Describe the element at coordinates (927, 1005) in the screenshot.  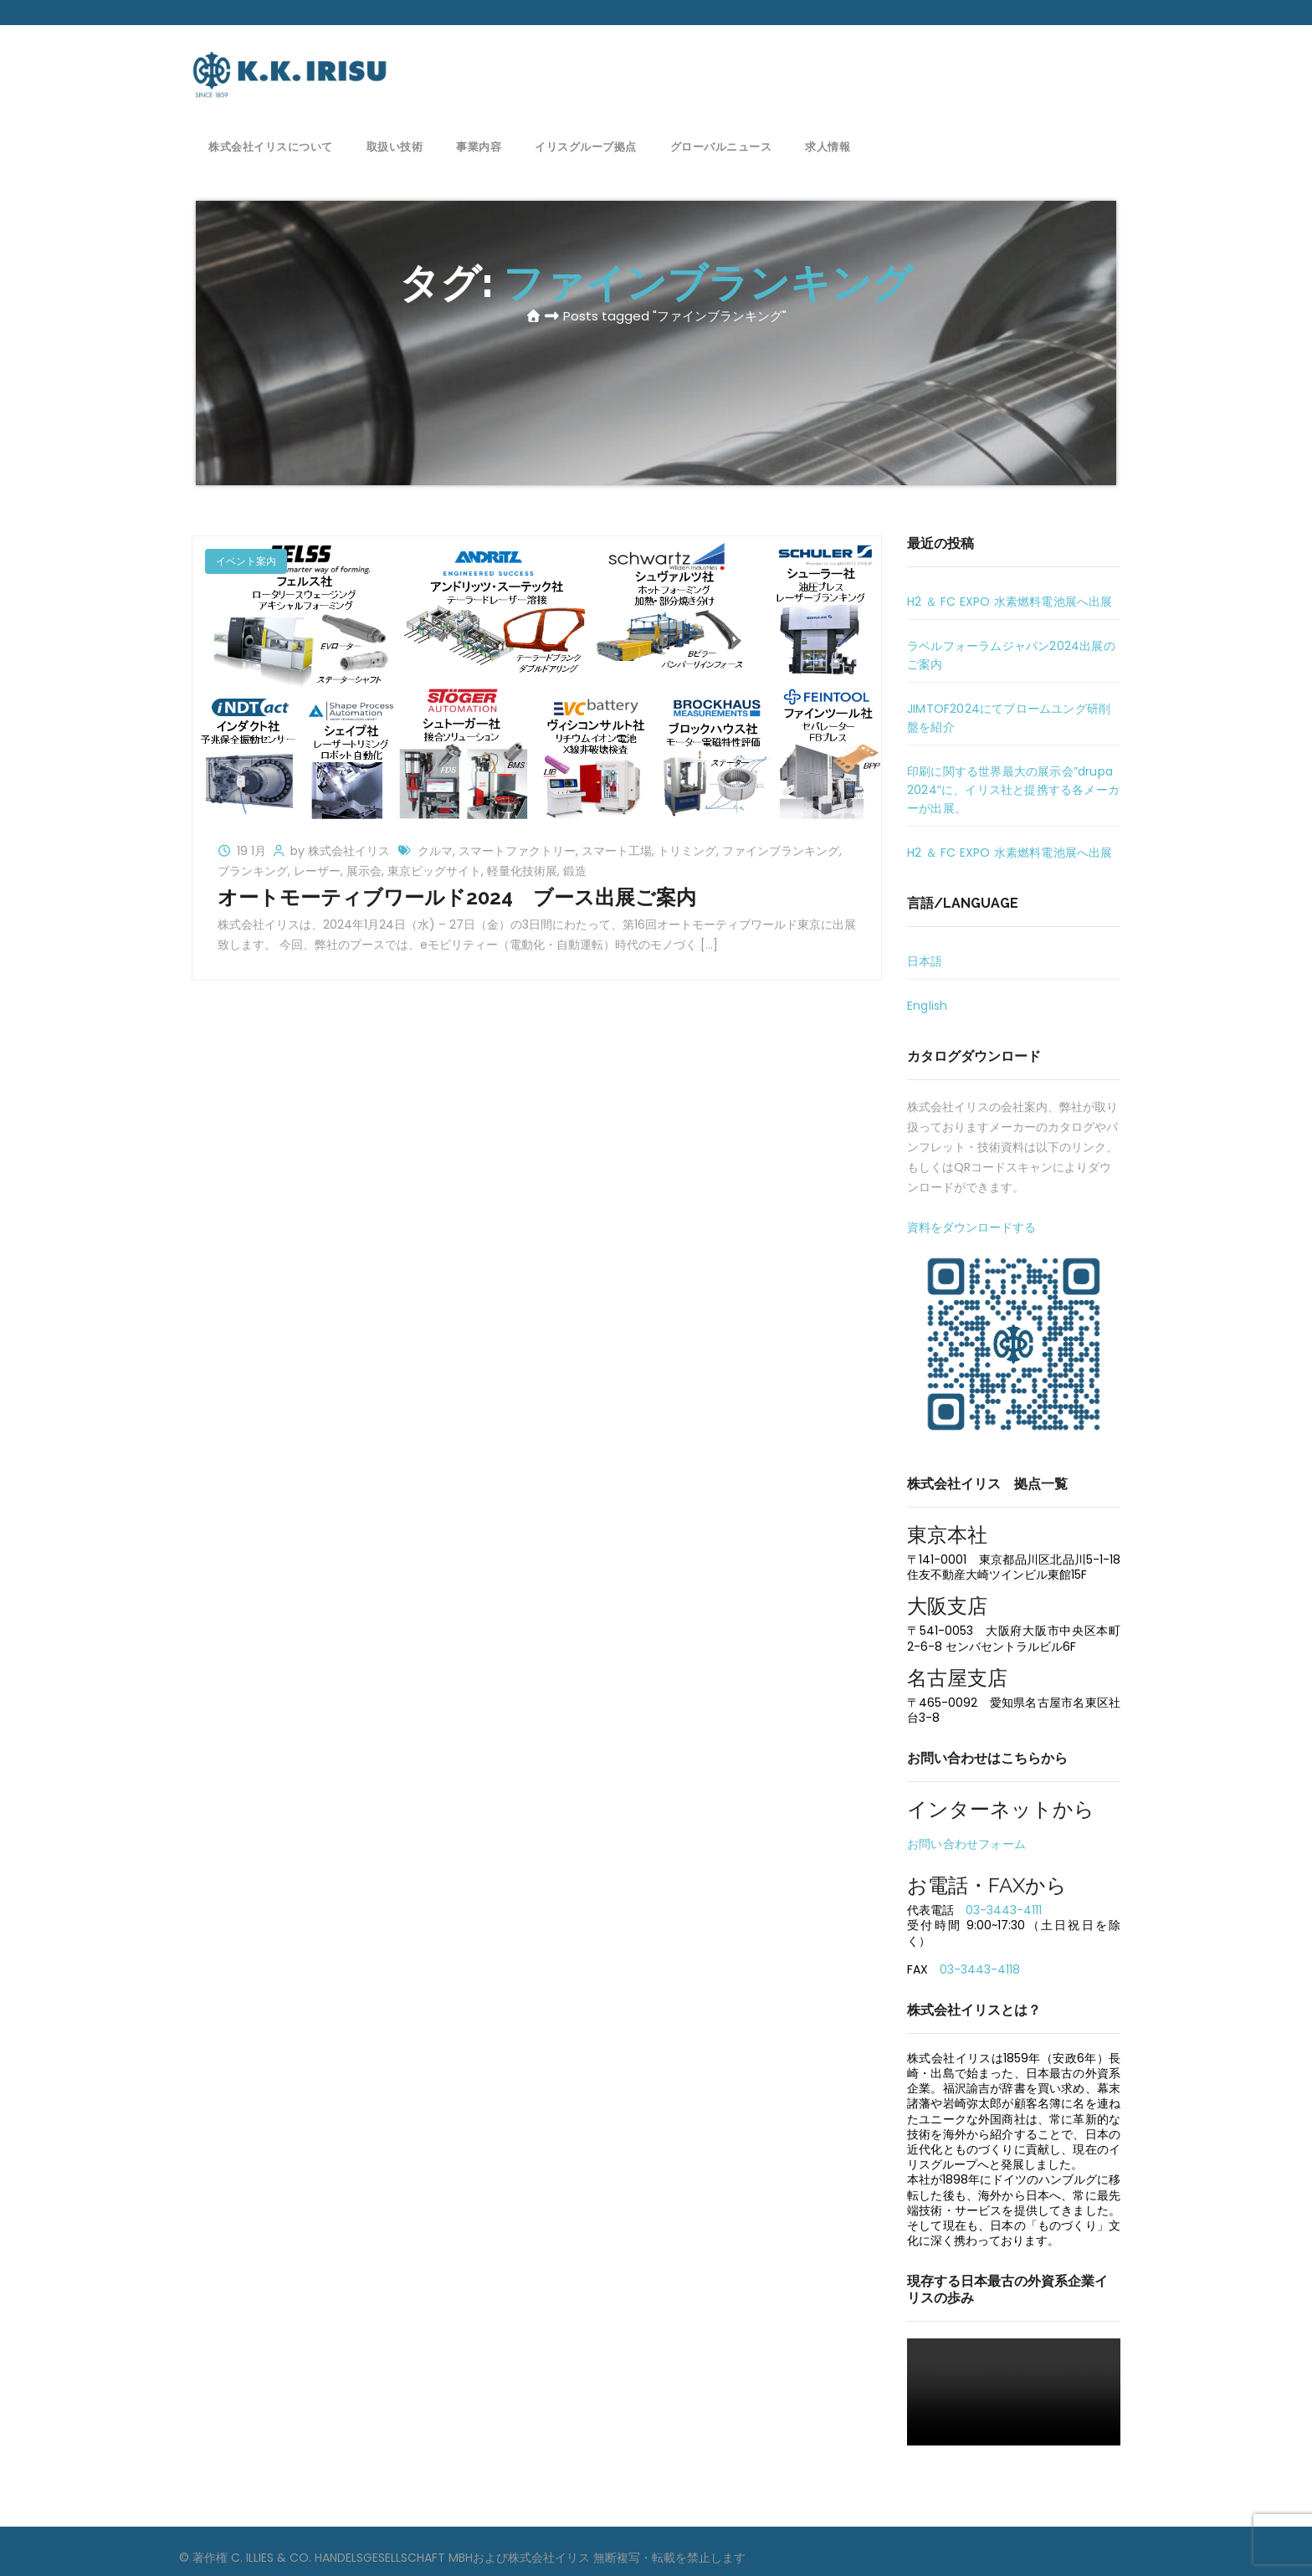
I see `English` at that location.